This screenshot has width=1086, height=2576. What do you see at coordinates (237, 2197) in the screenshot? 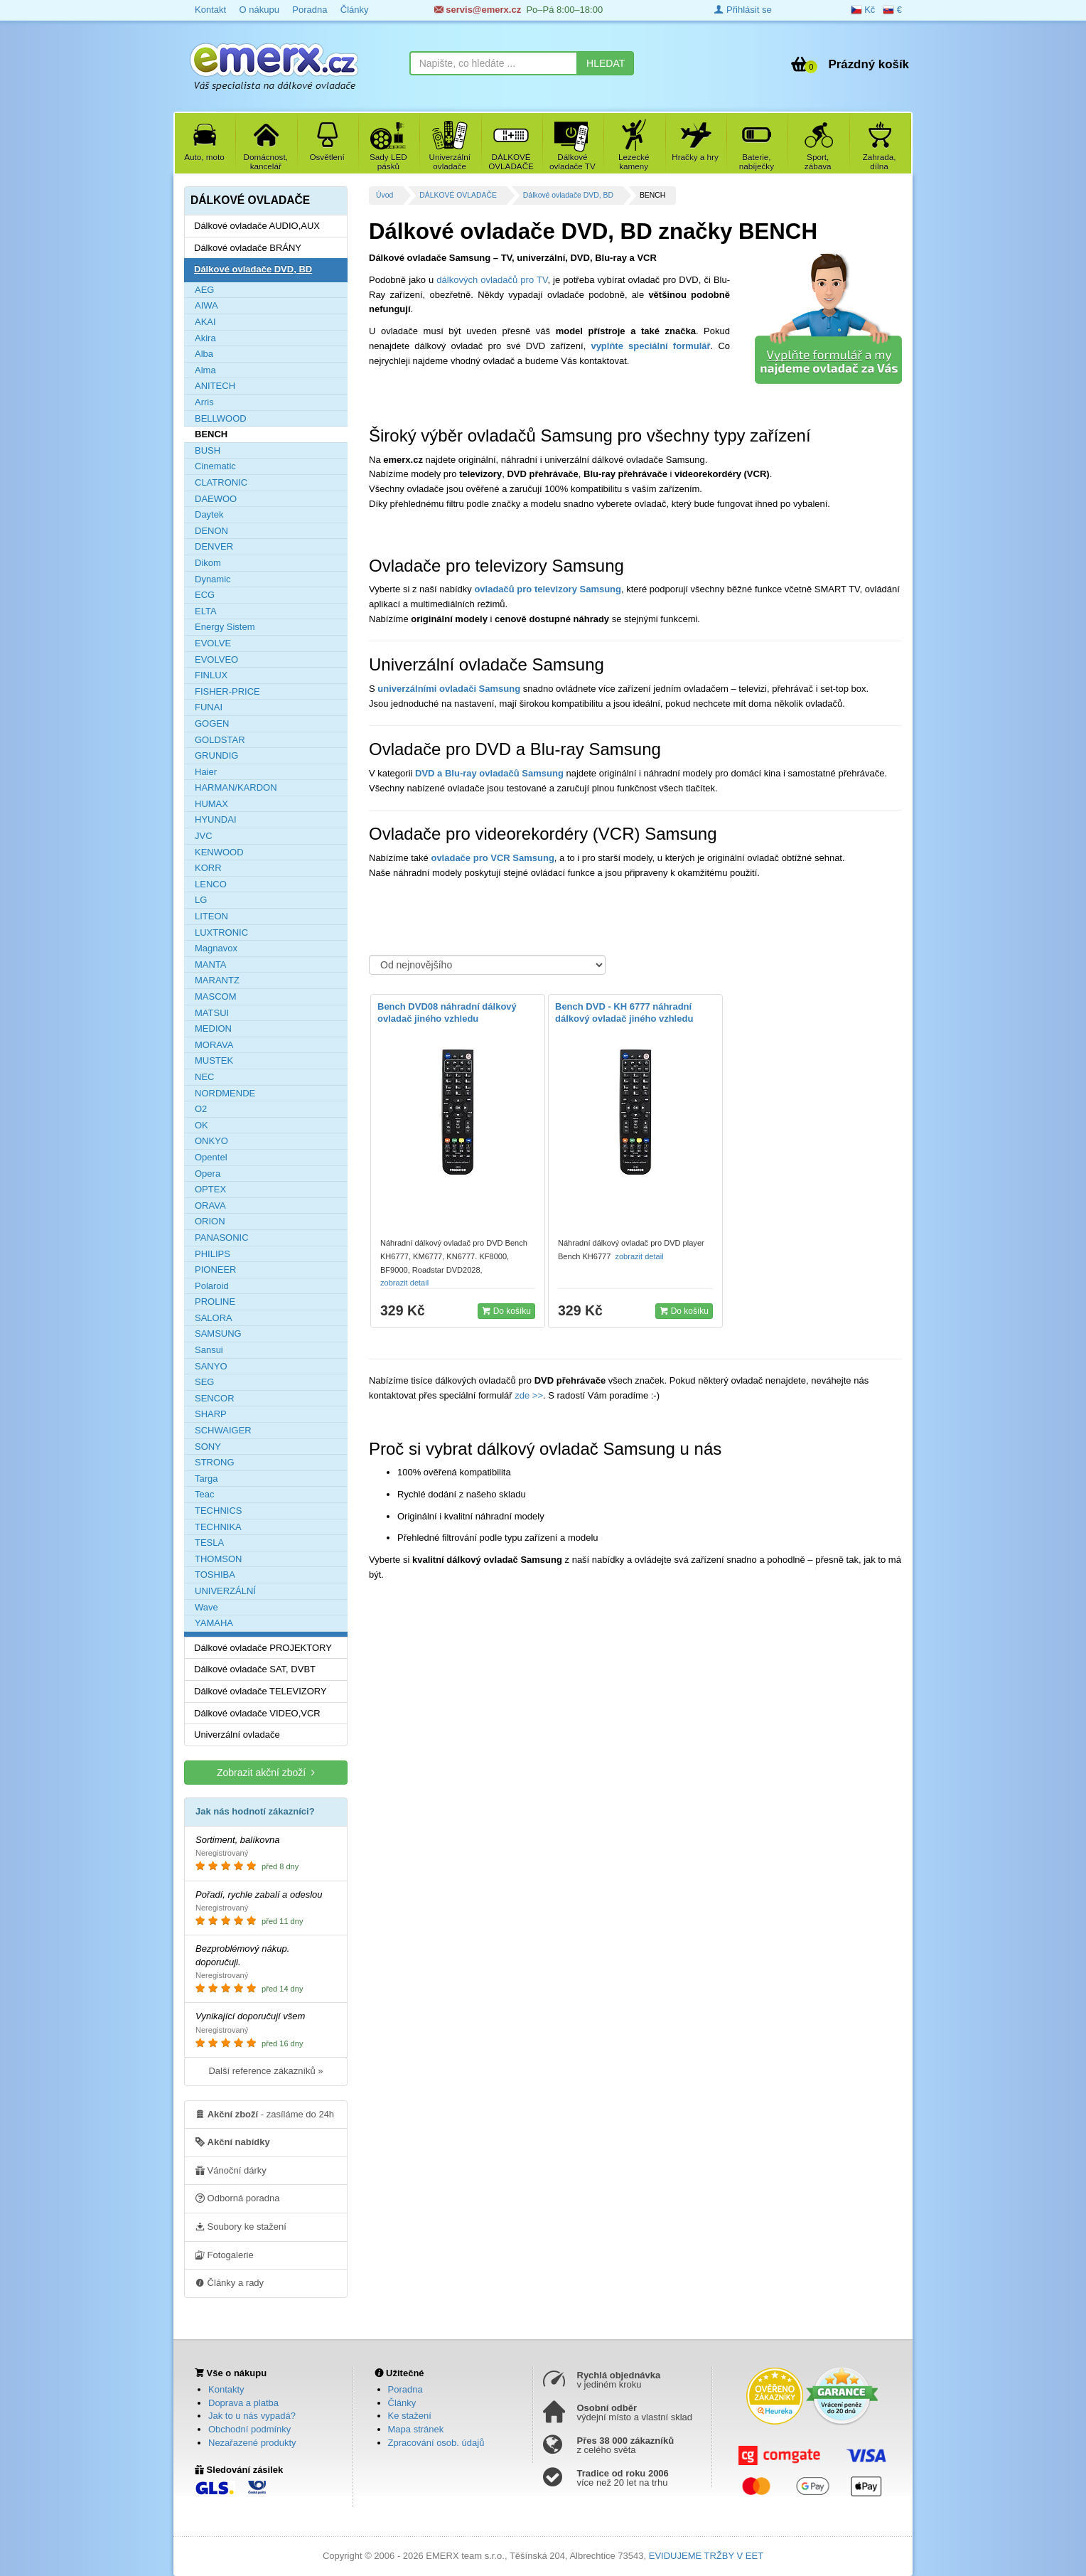
I see `Odborná poradna` at bounding box center [237, 2197].